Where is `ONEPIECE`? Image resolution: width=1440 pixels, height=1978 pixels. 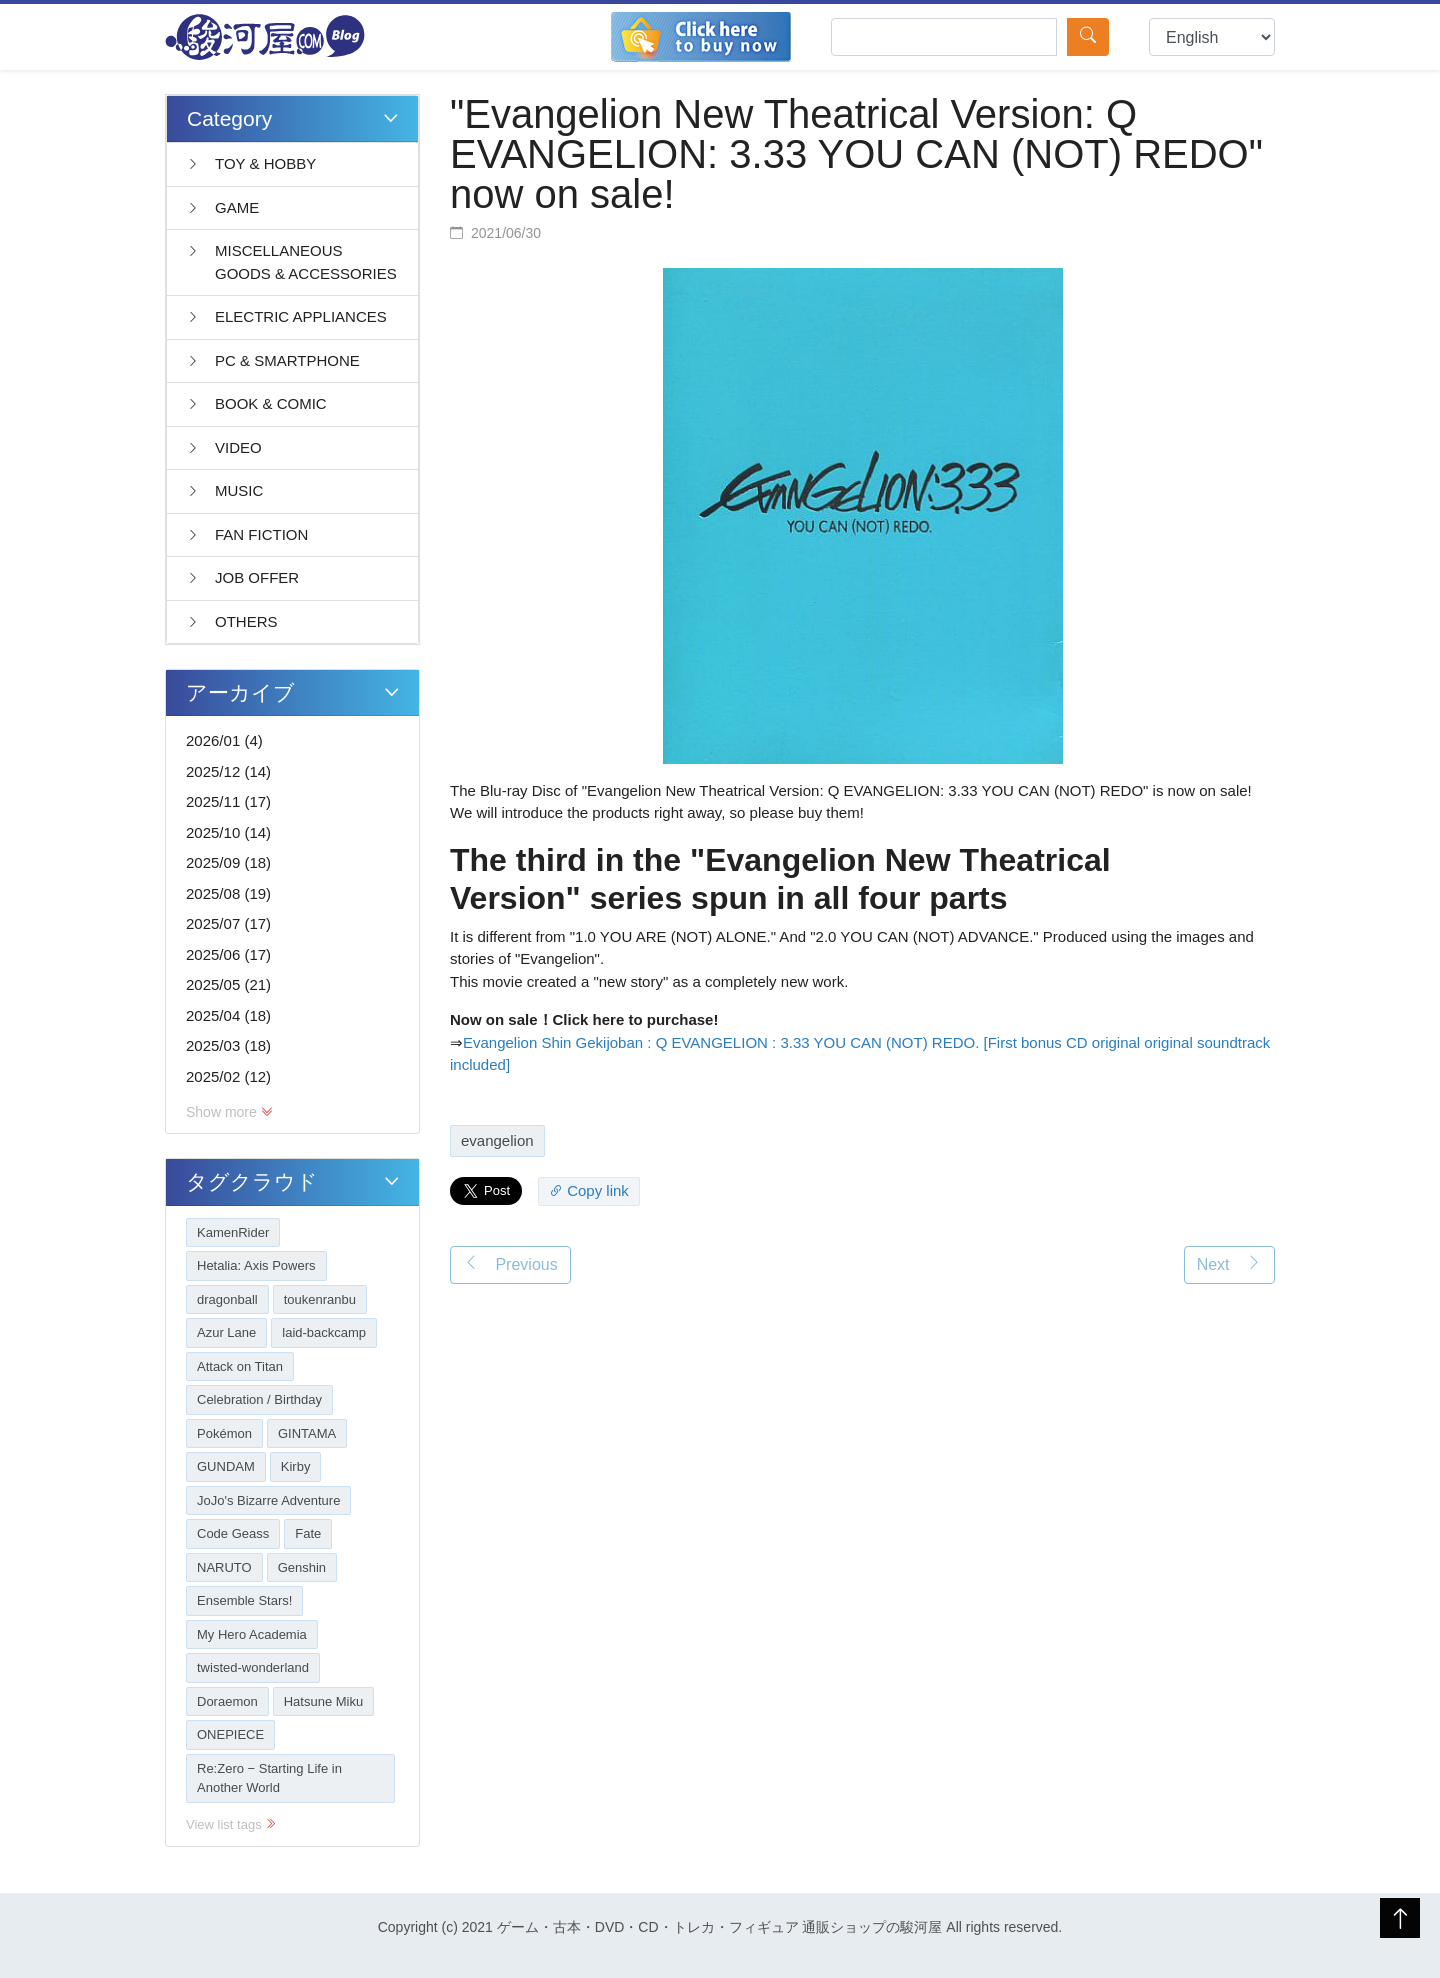 ONEPIECE is located at coordinates (230, 1734).